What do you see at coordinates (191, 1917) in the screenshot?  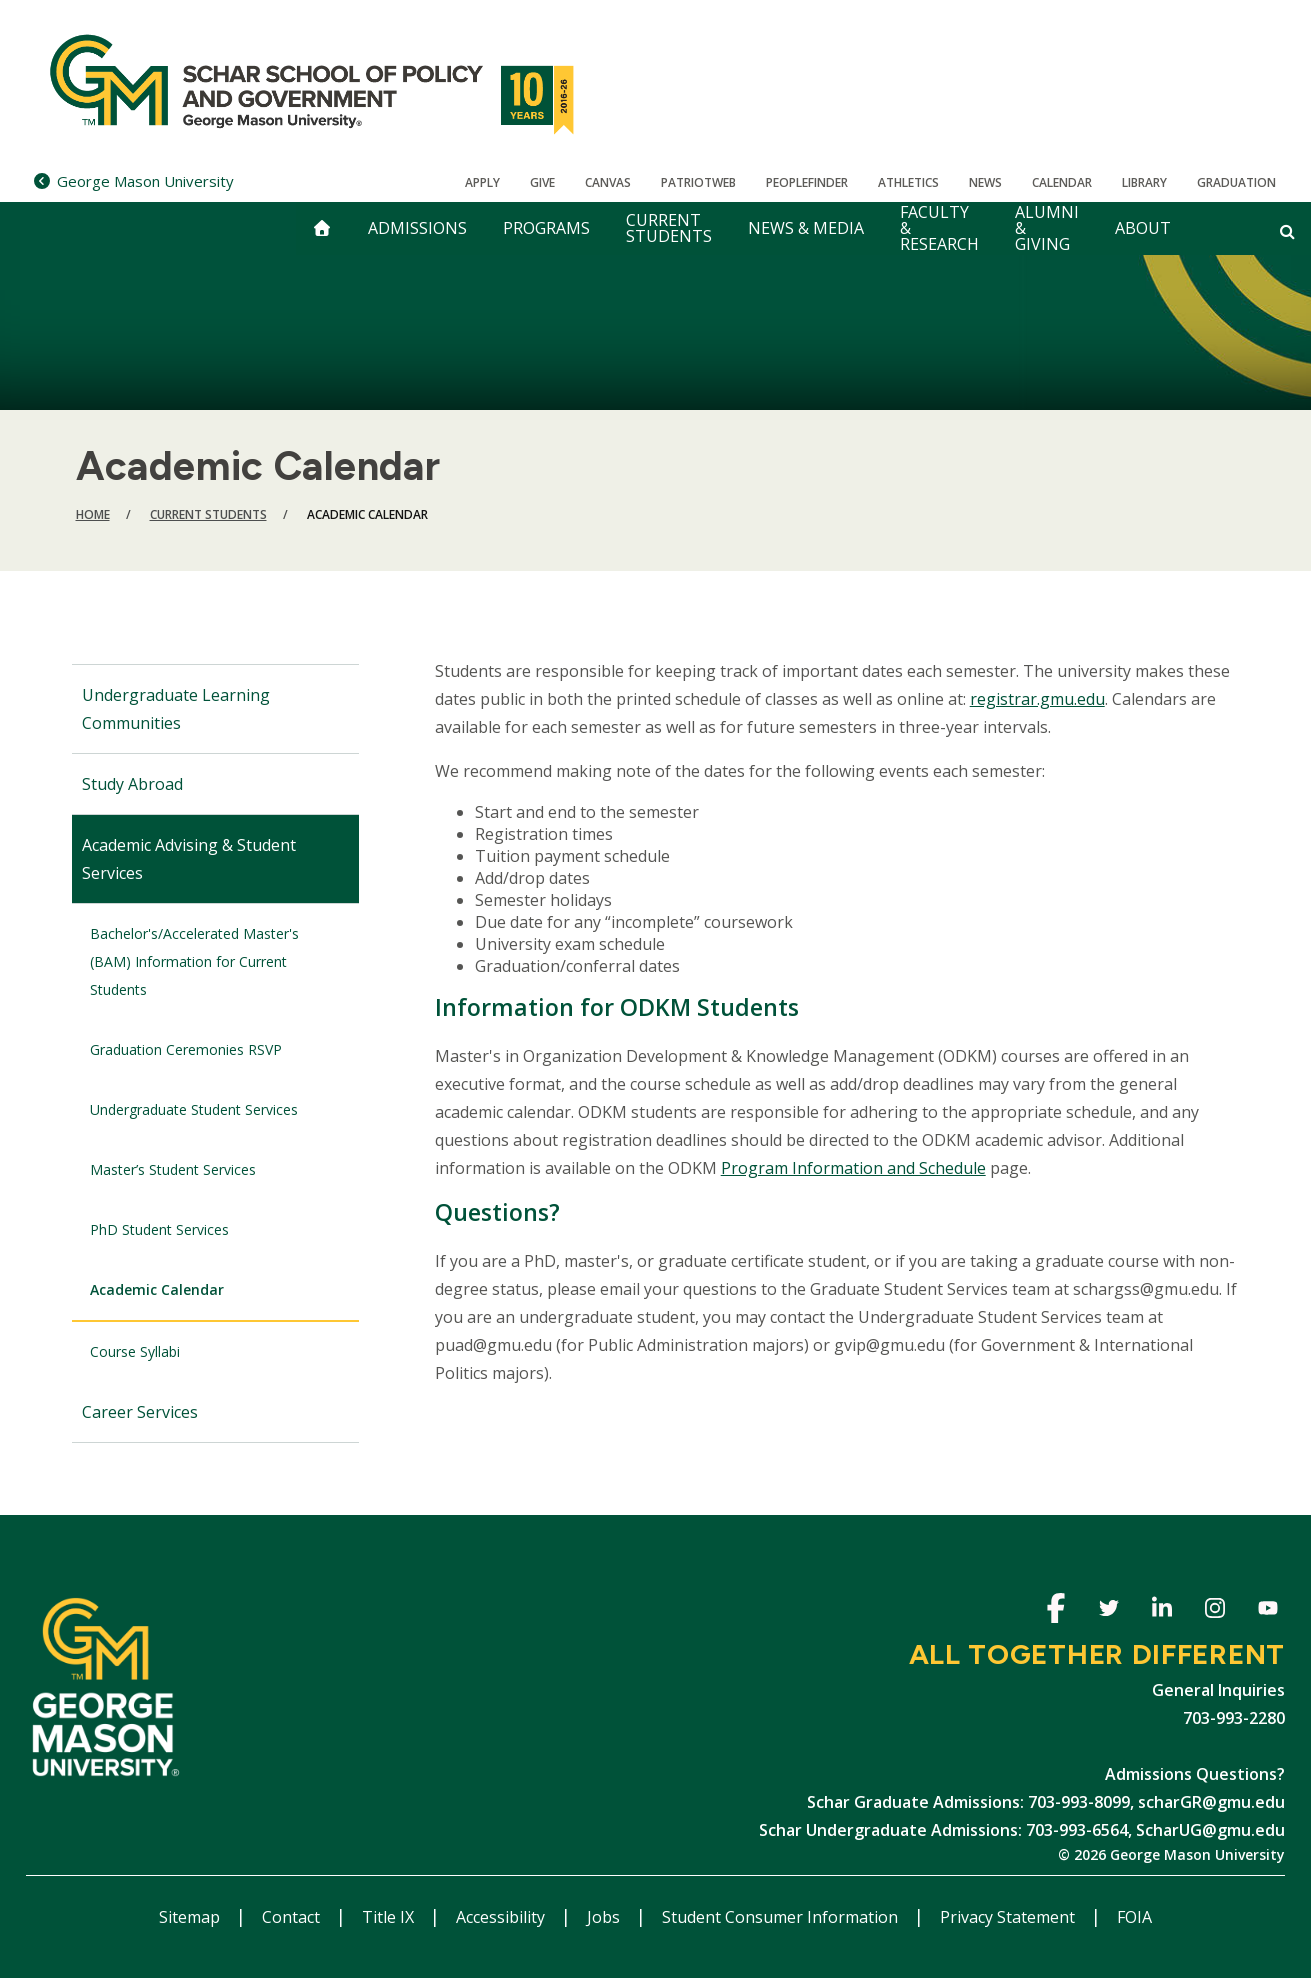 I see `Sitemap` at bounding box center [191, 1917].